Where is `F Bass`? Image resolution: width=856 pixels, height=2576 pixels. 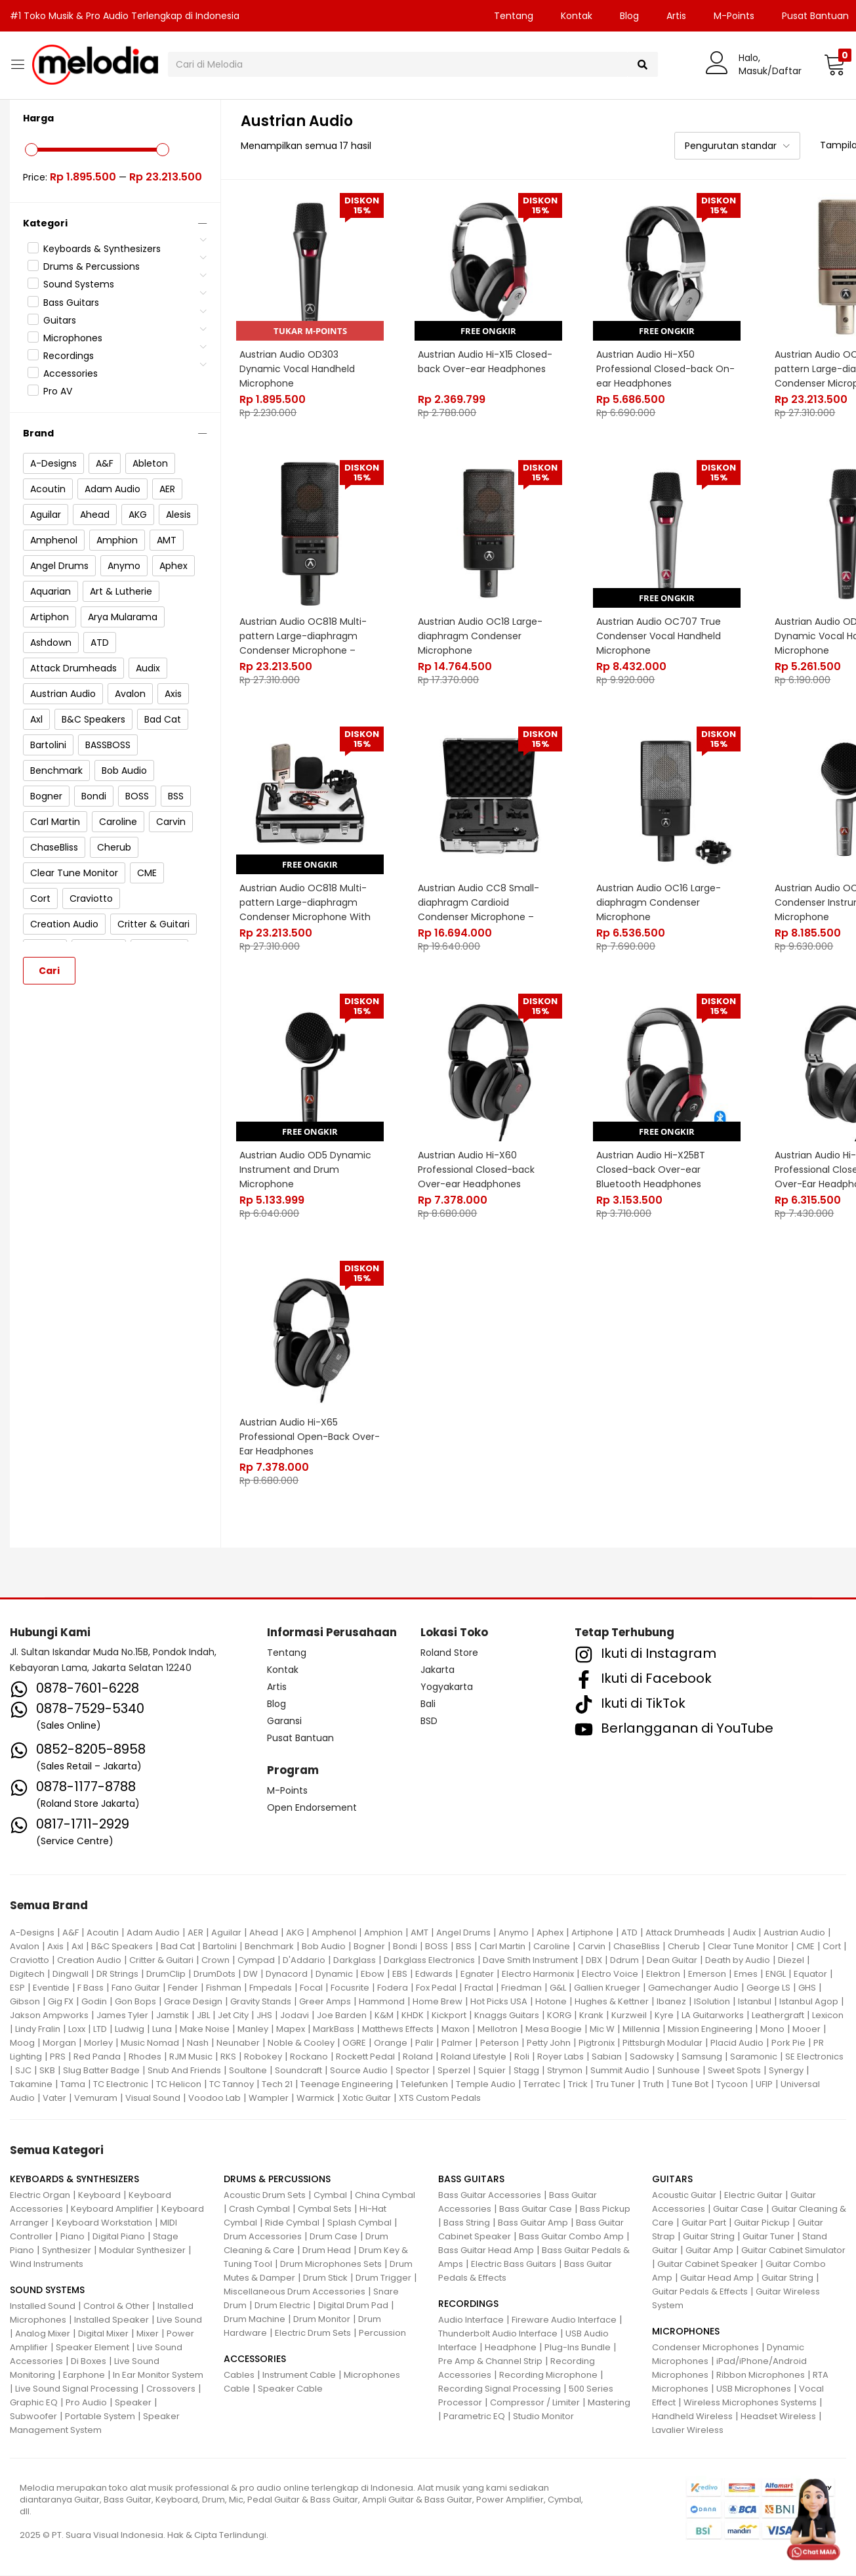 F Bass is located at coordinates (90, 1987).